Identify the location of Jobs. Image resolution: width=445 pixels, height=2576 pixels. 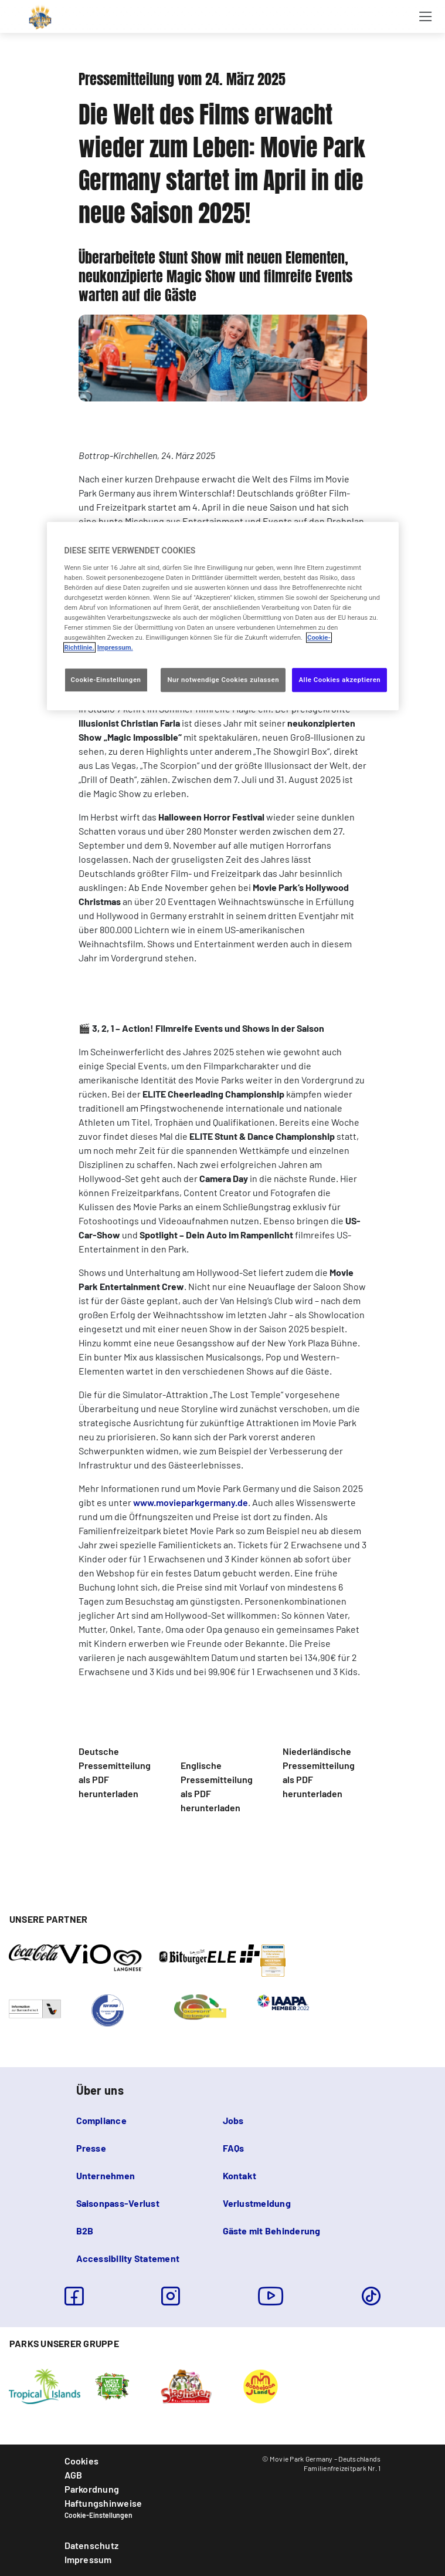
(233, 2120).